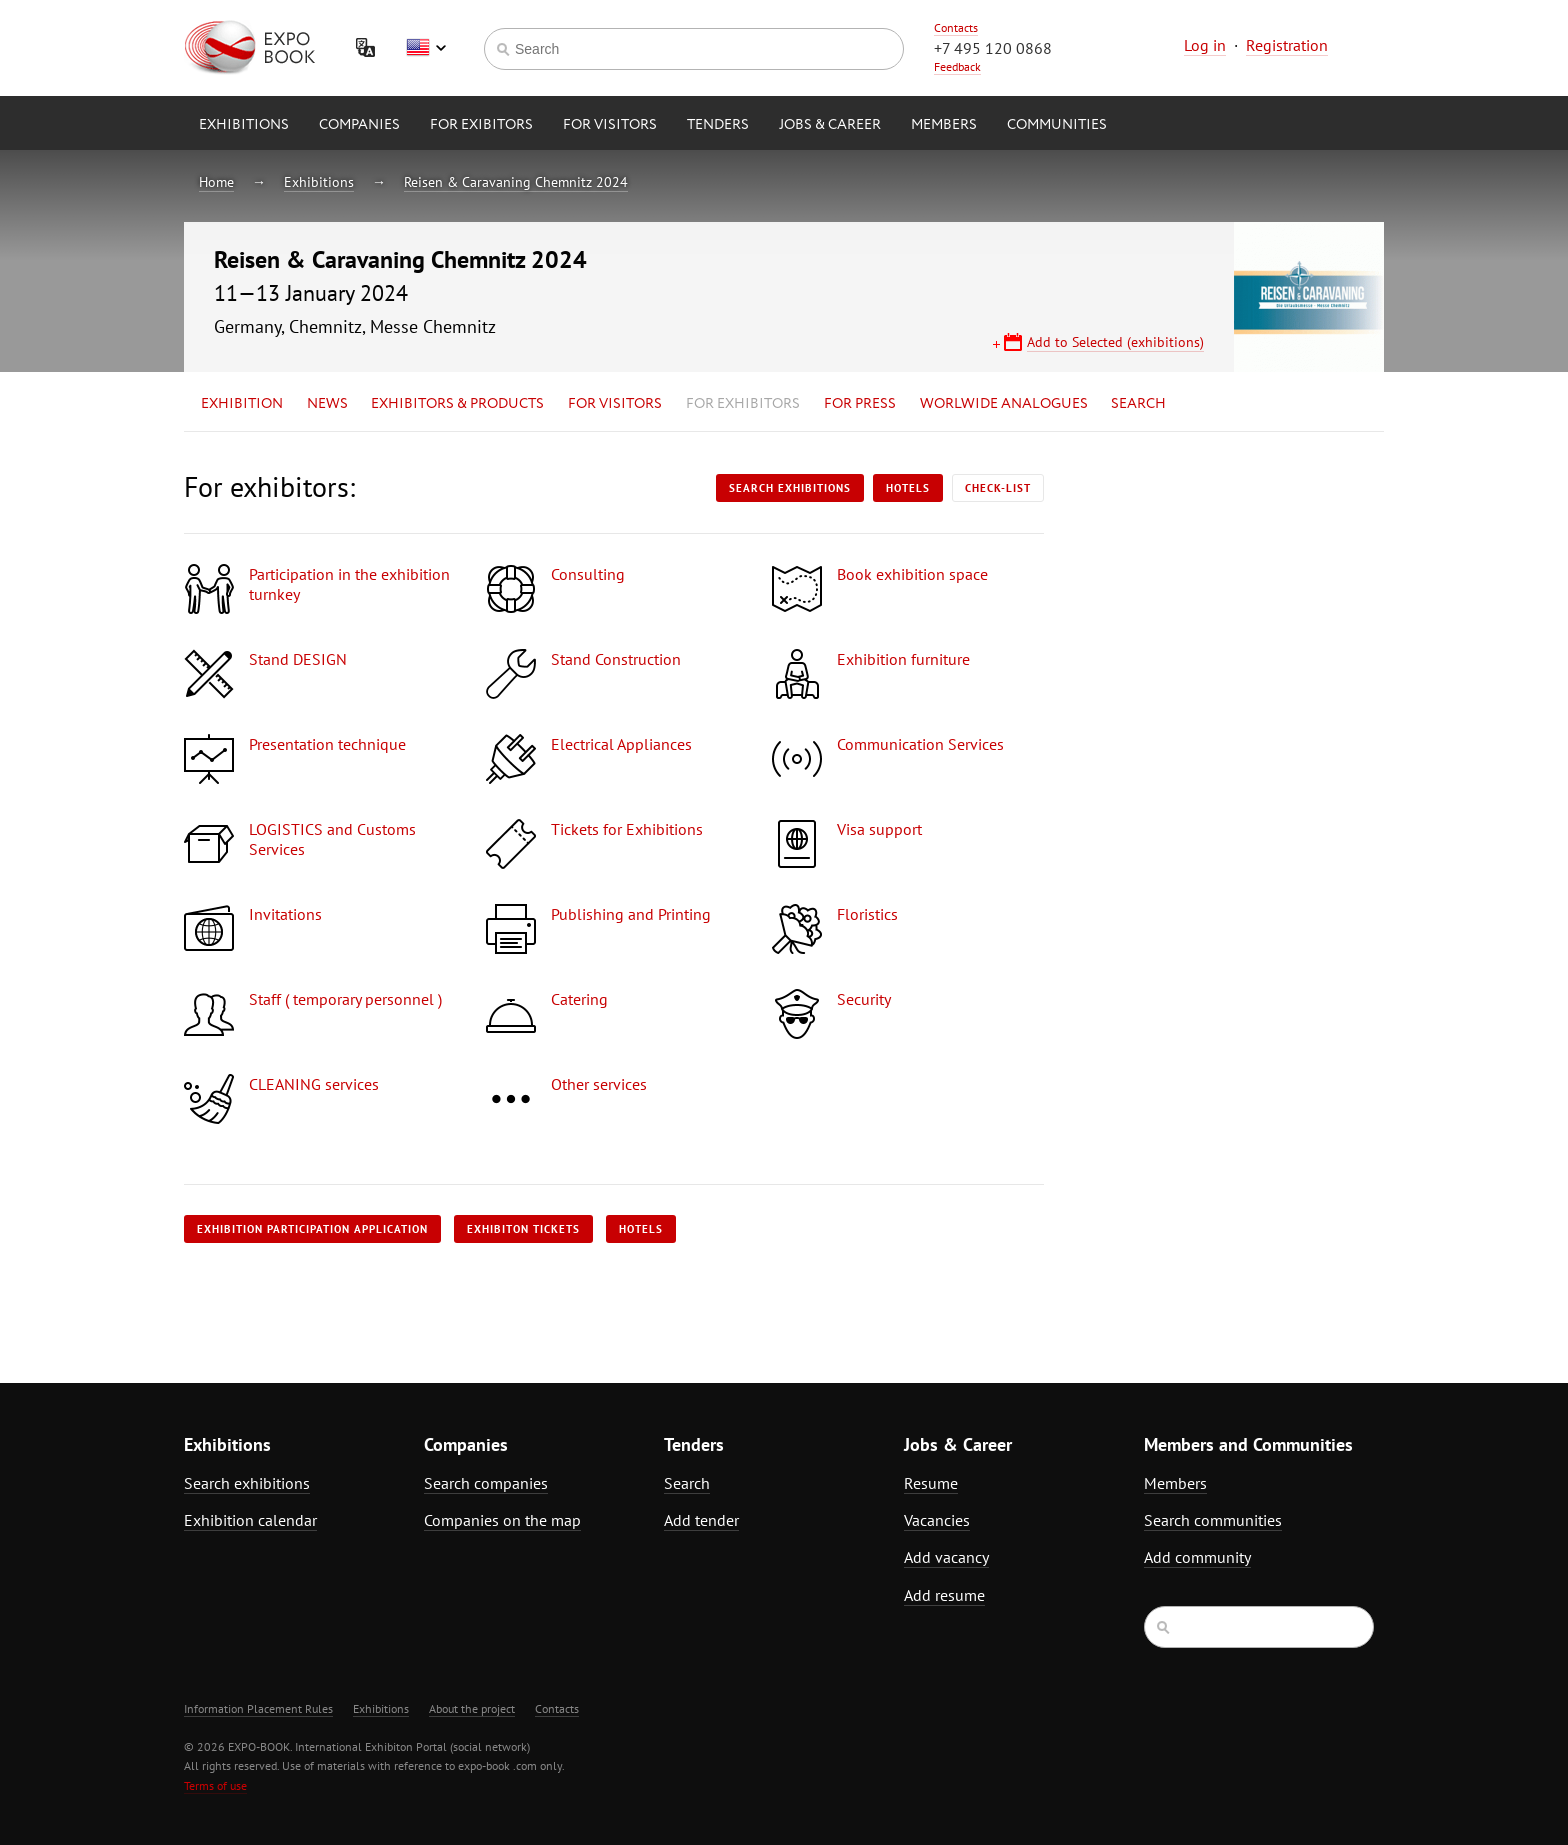 The image size is (1568, 1845). I want to click on for Exhibitors, so click(743, 404).